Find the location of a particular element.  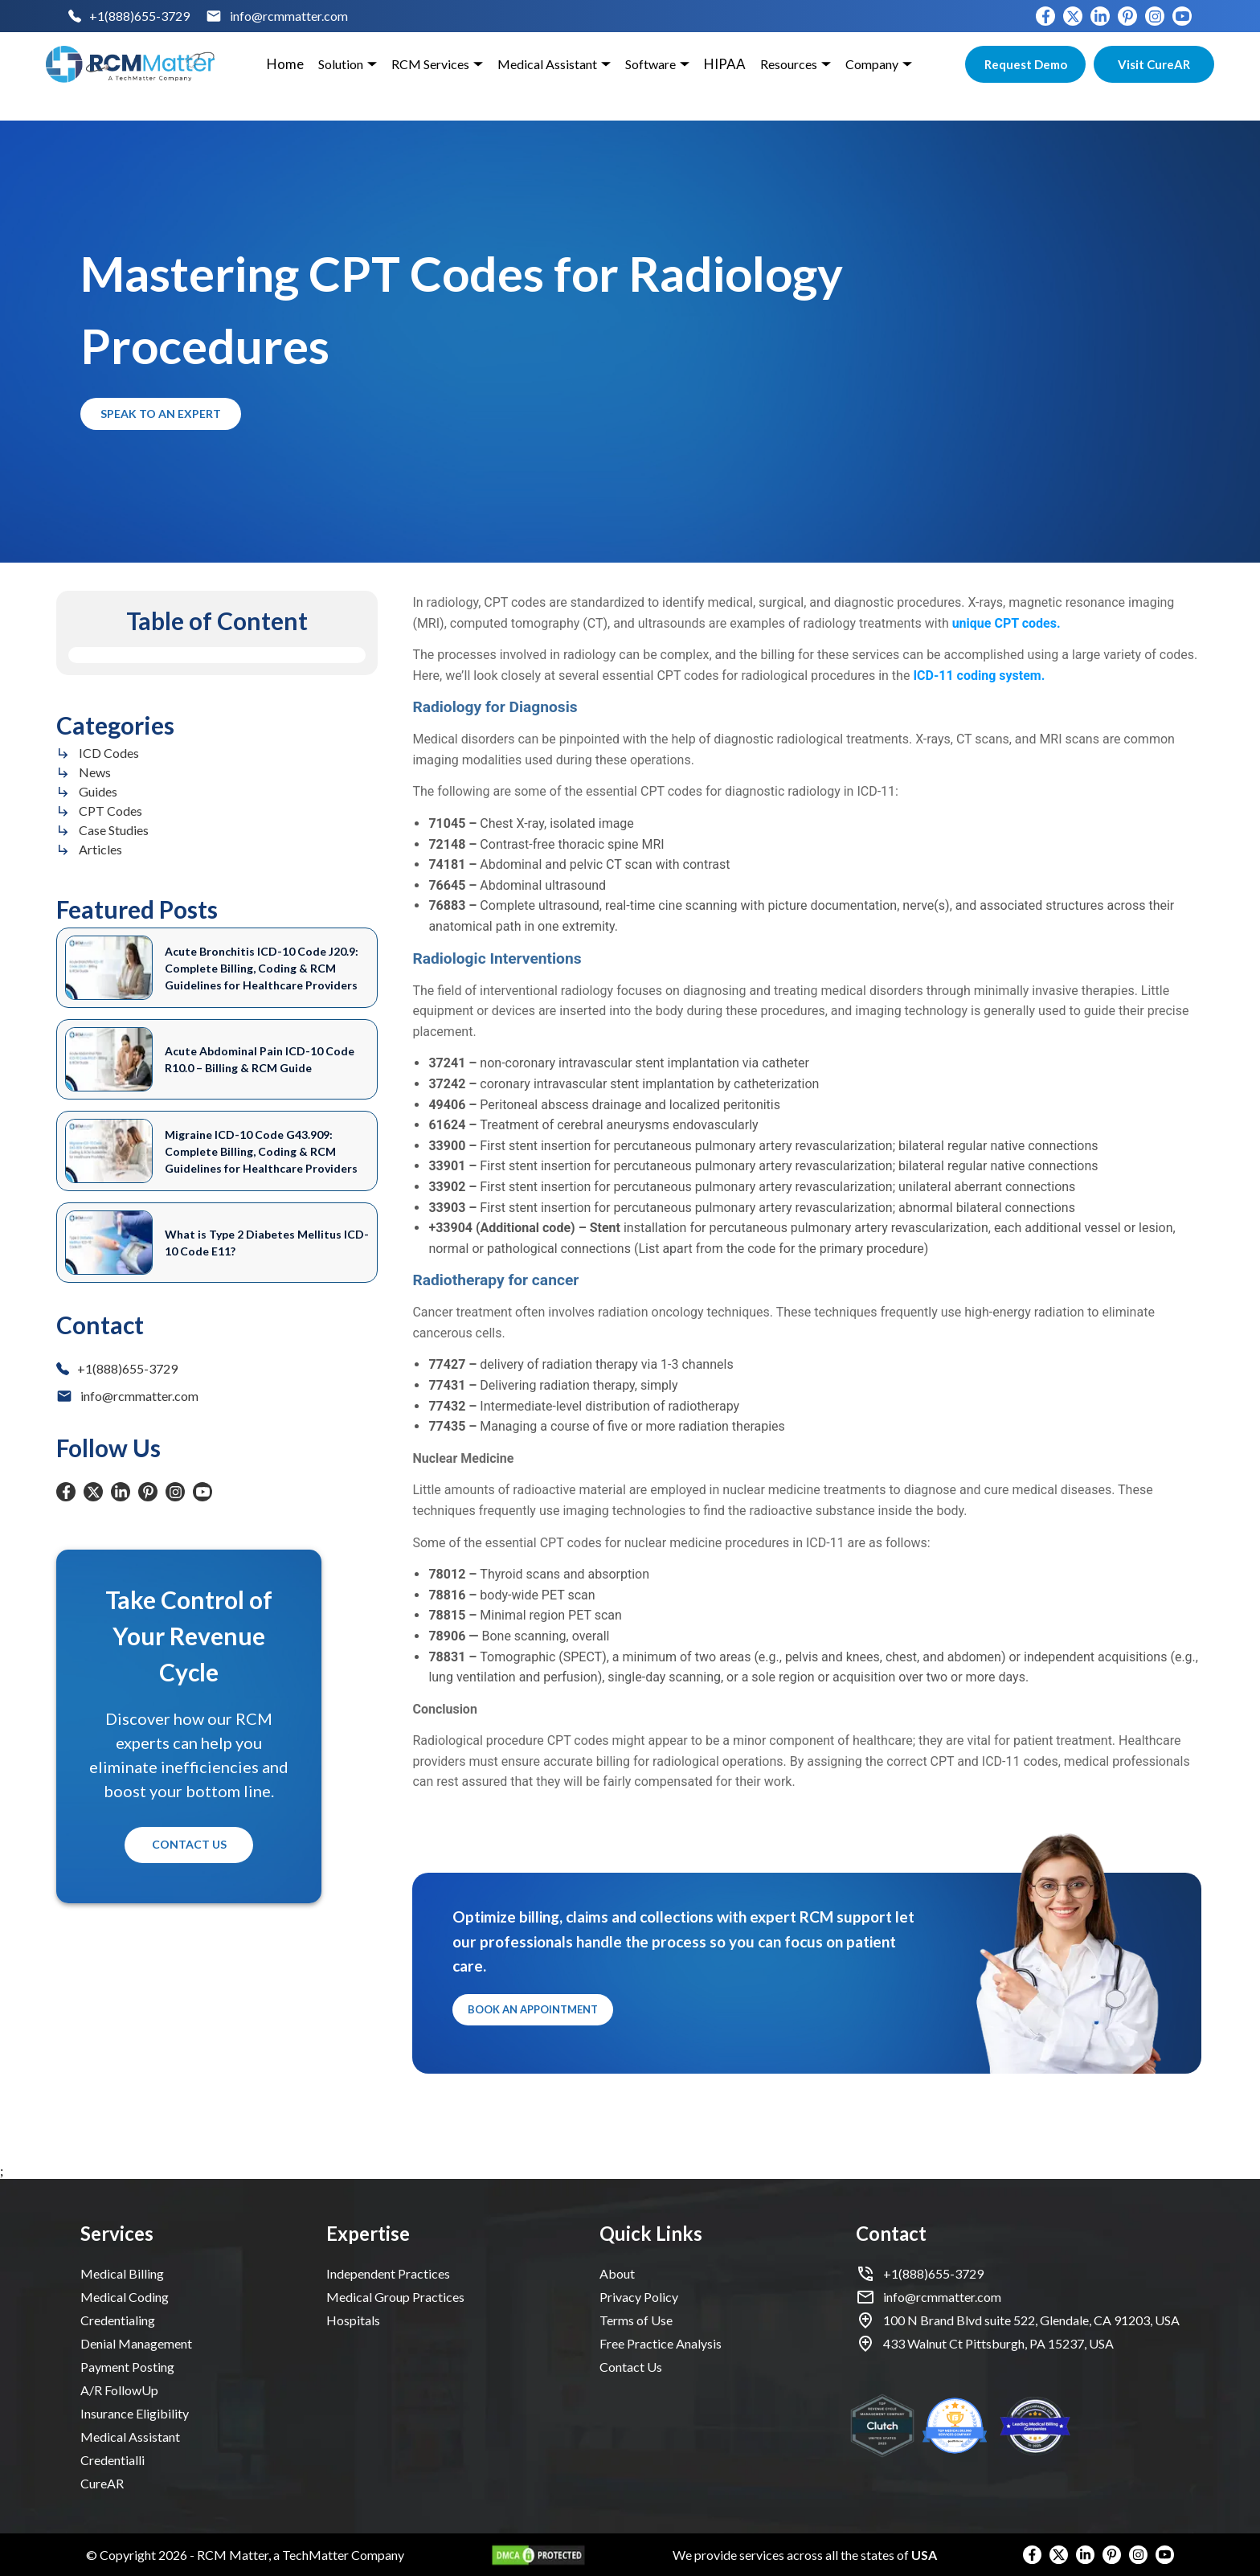

Denial Management is located at coordinates (136, 2343).